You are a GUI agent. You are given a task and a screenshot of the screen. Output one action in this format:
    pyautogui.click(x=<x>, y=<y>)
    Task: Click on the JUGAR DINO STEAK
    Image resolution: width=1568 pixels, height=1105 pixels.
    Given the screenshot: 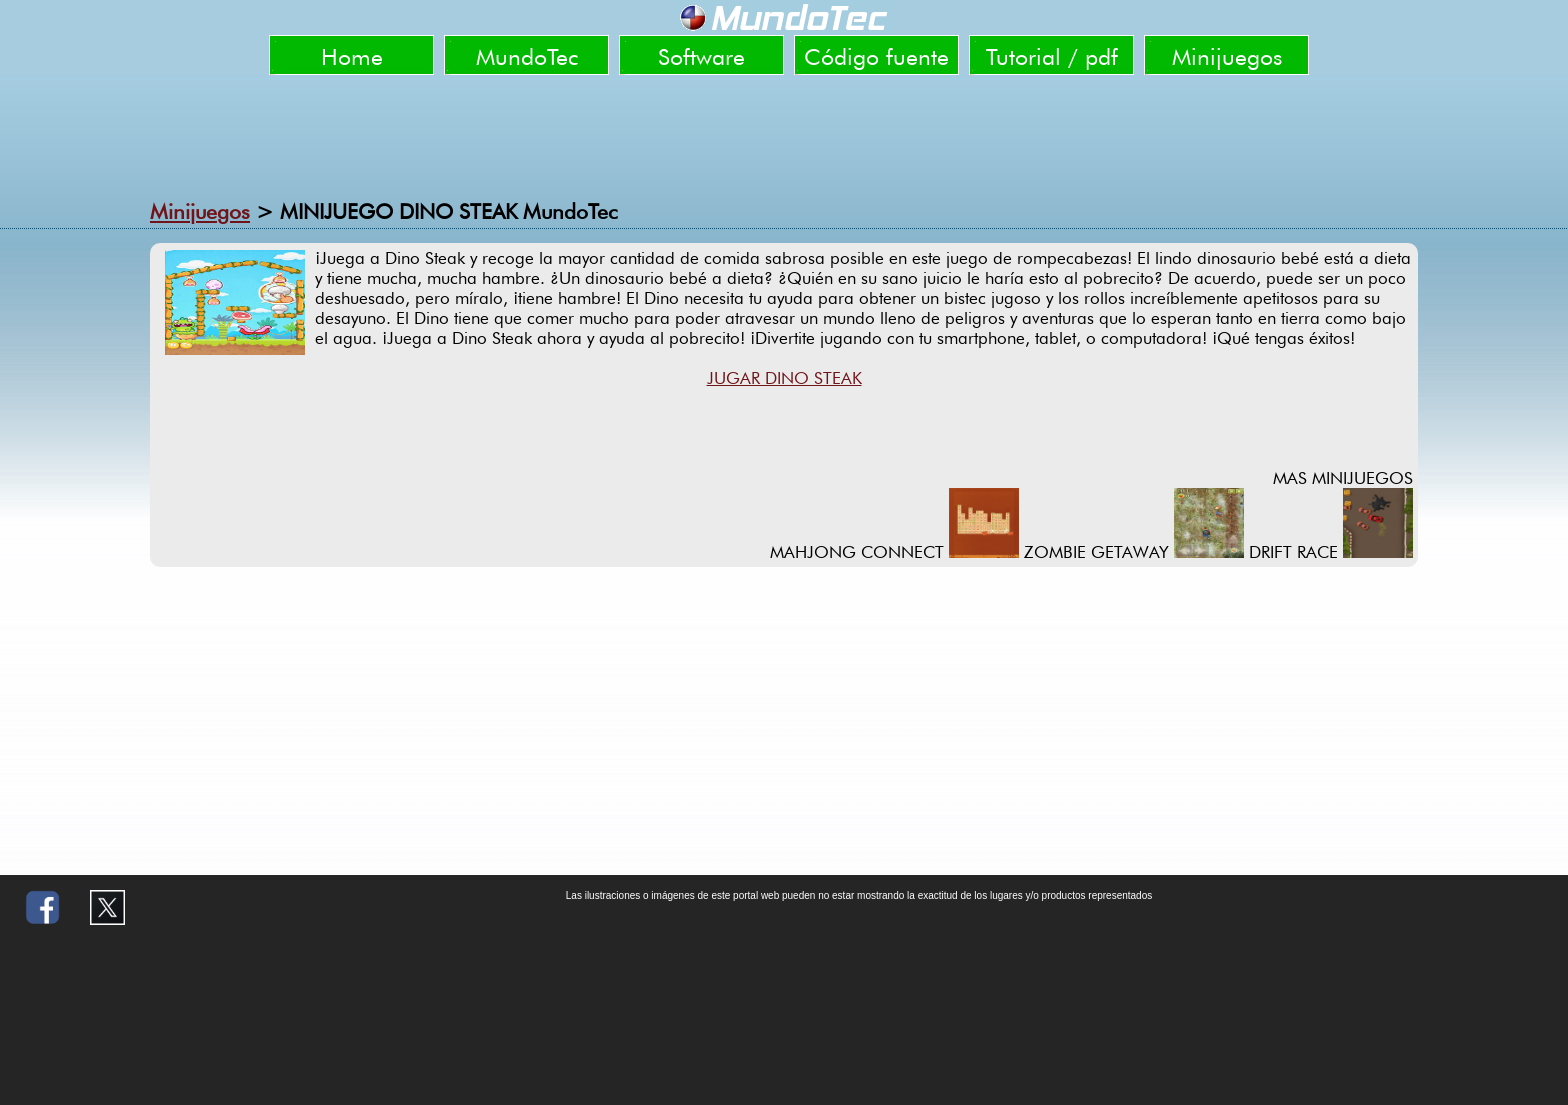 What is the action you would take?
    pyautogui.click(x=784, y=378)
    